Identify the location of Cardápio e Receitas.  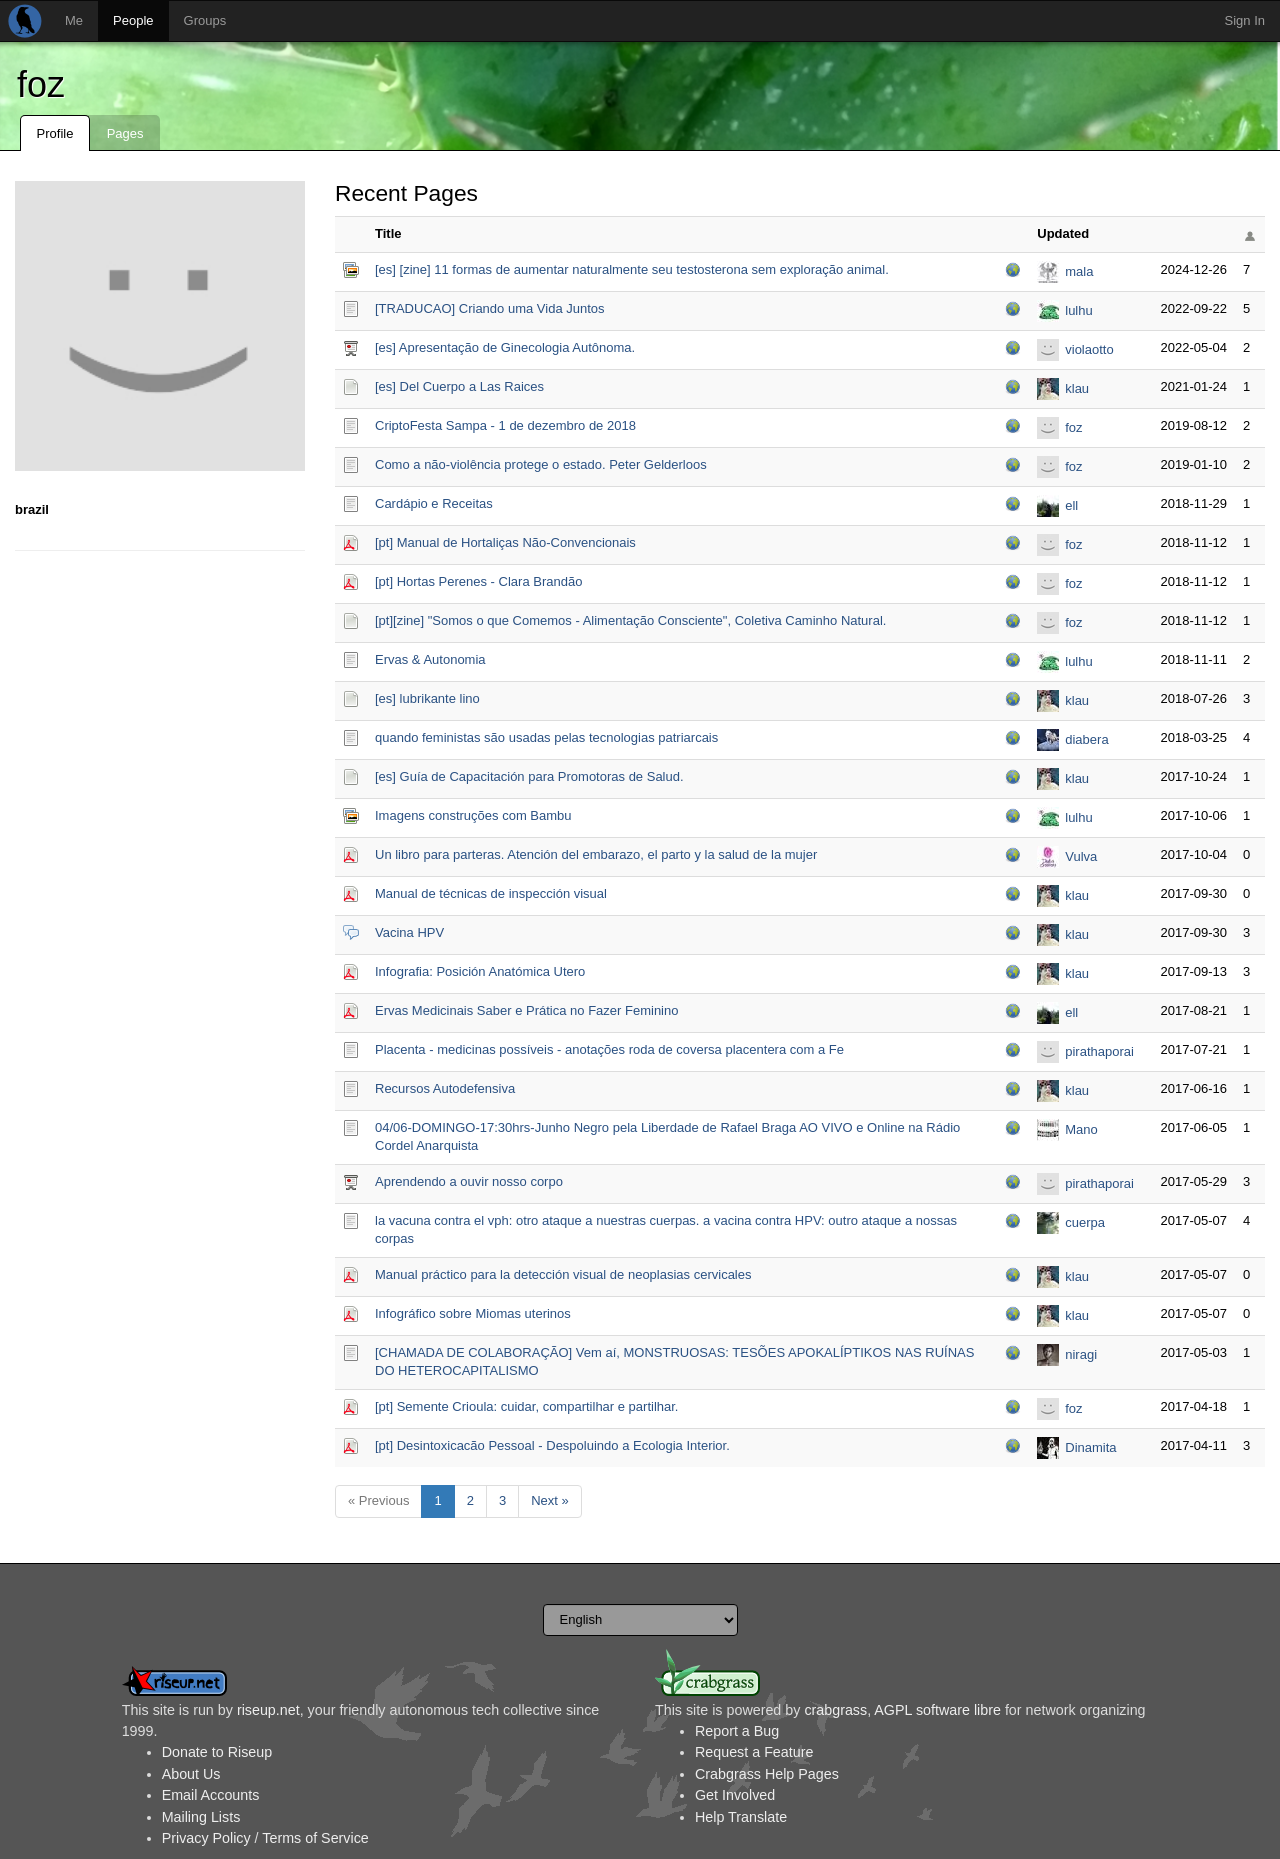
(434, 503).